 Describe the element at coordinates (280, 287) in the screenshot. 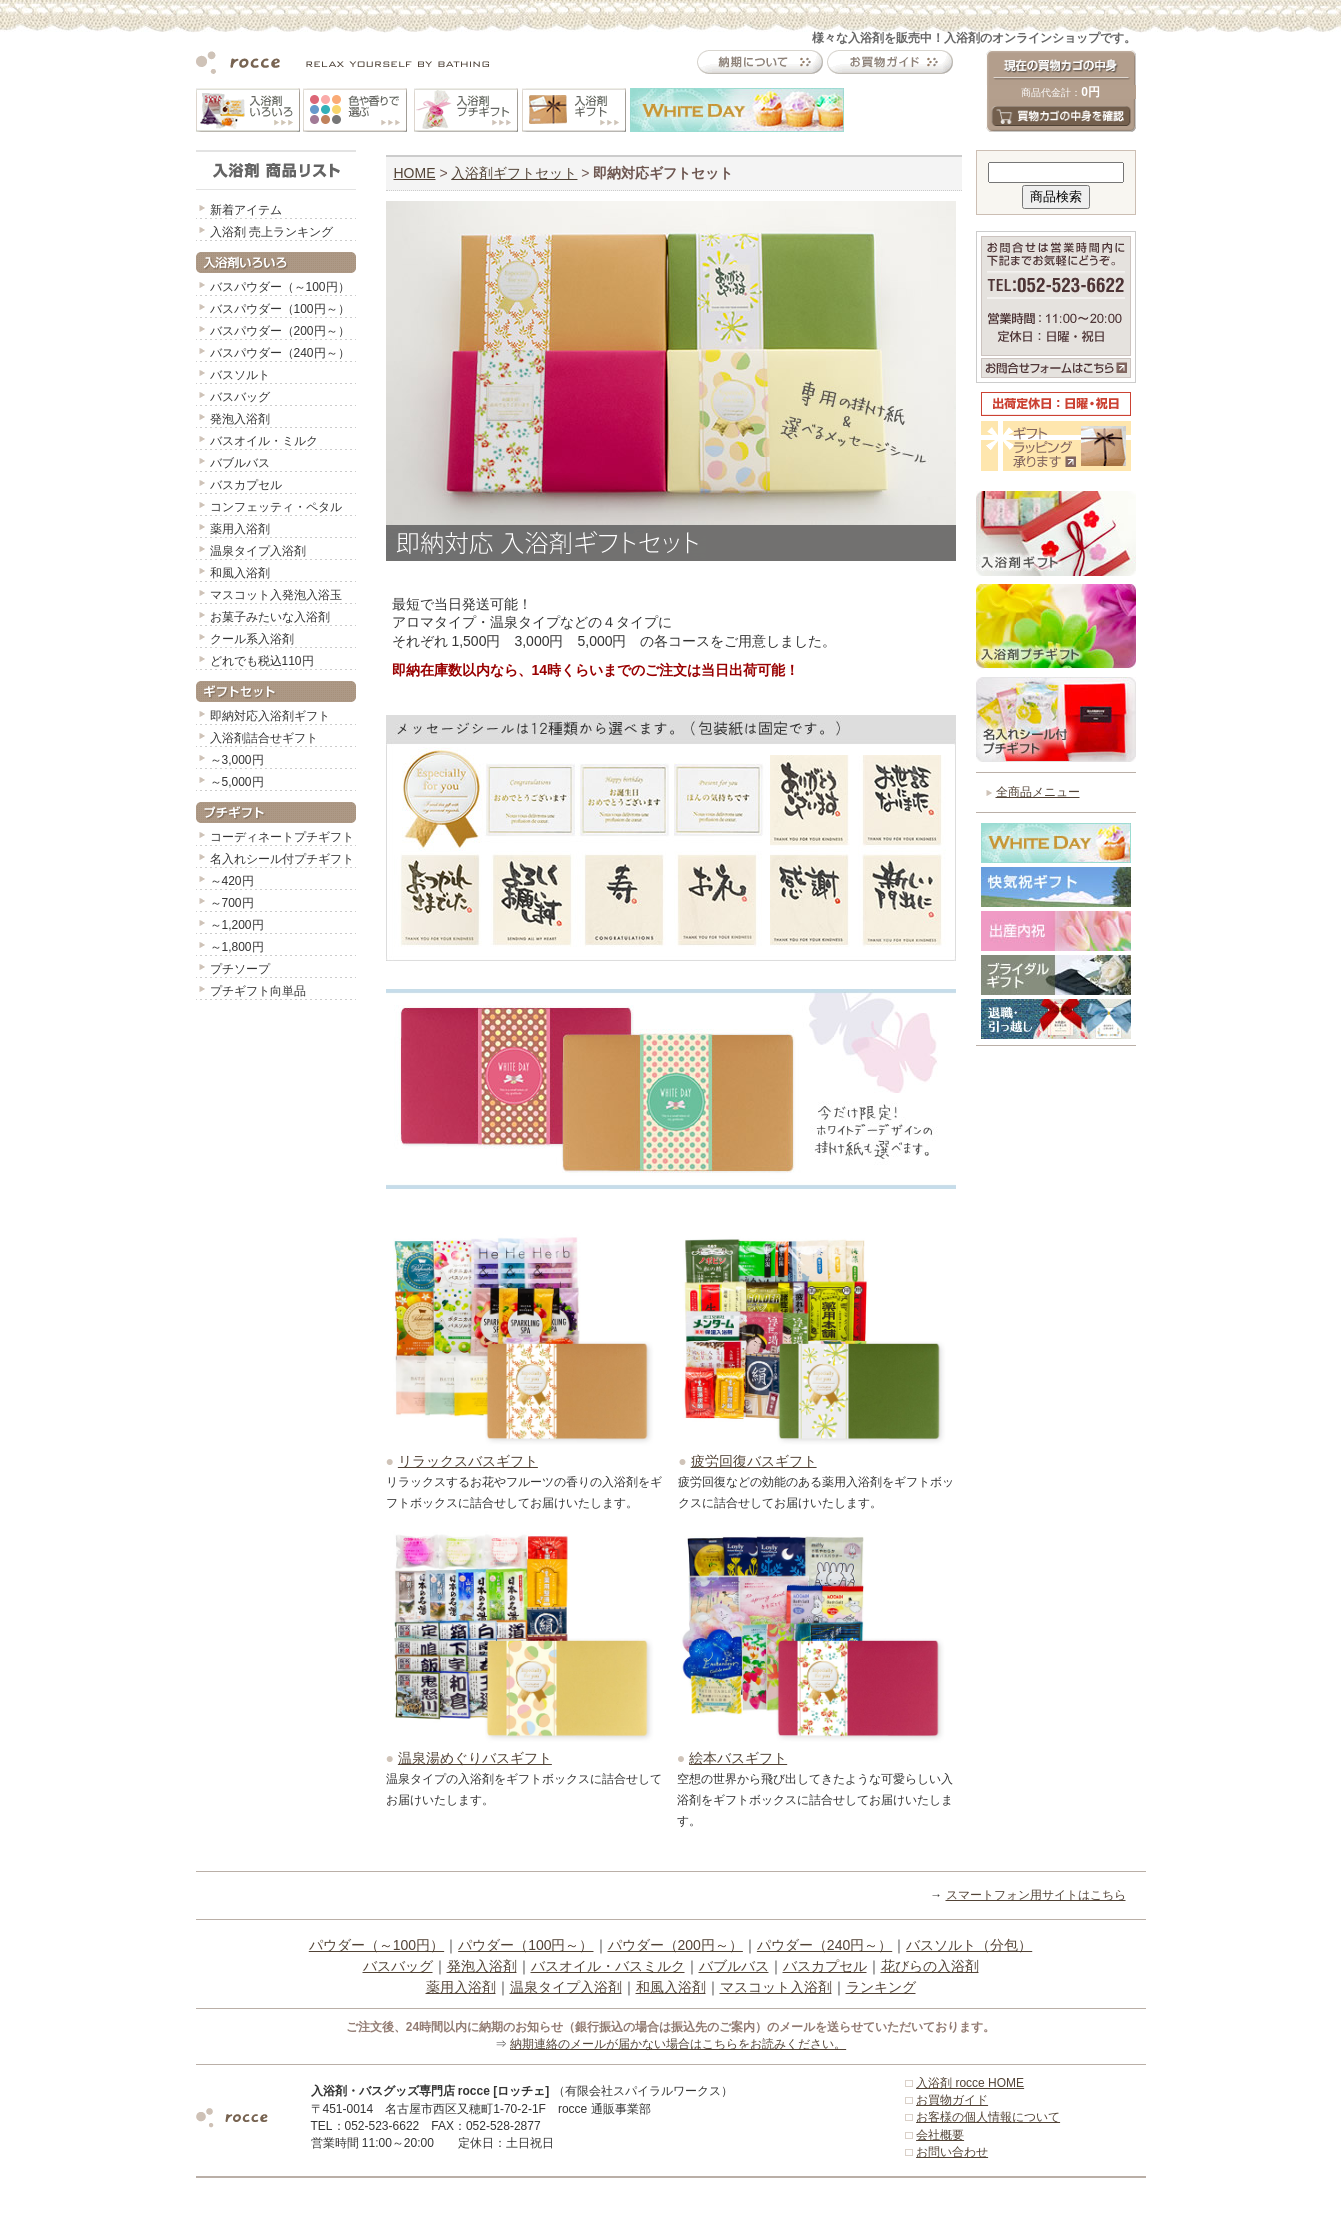

I see `バスパウダー（～100円）` at that location.